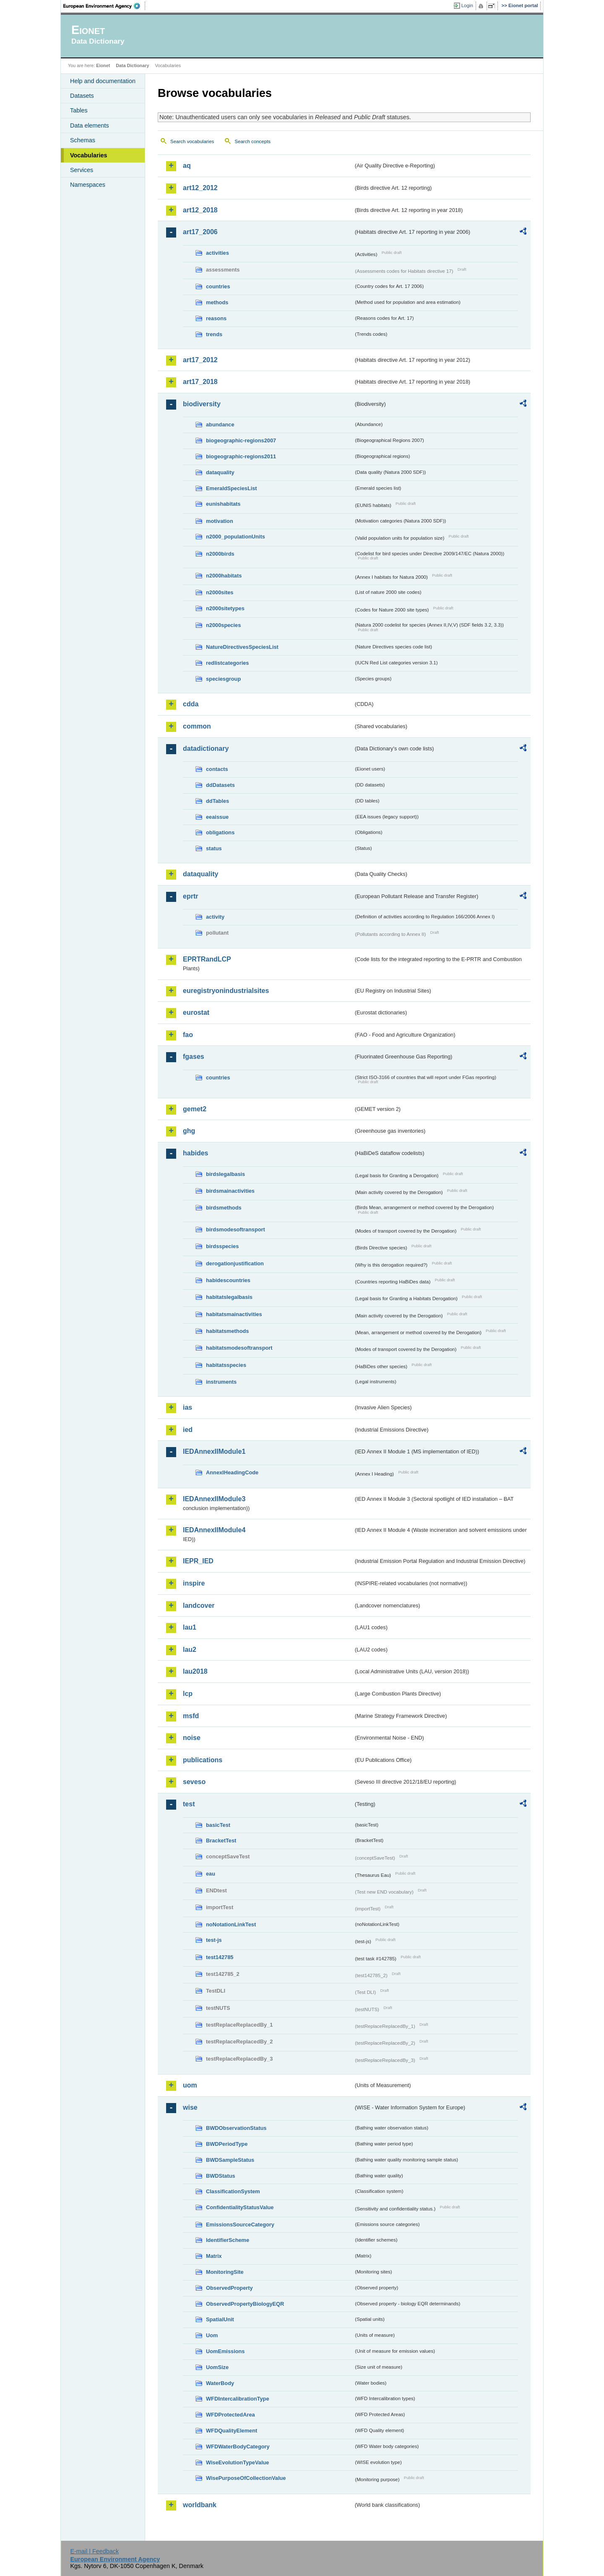  What do you see at coordinates (218, 286) in the screenshot?
I see `countries` at bounding box center [218, 286].